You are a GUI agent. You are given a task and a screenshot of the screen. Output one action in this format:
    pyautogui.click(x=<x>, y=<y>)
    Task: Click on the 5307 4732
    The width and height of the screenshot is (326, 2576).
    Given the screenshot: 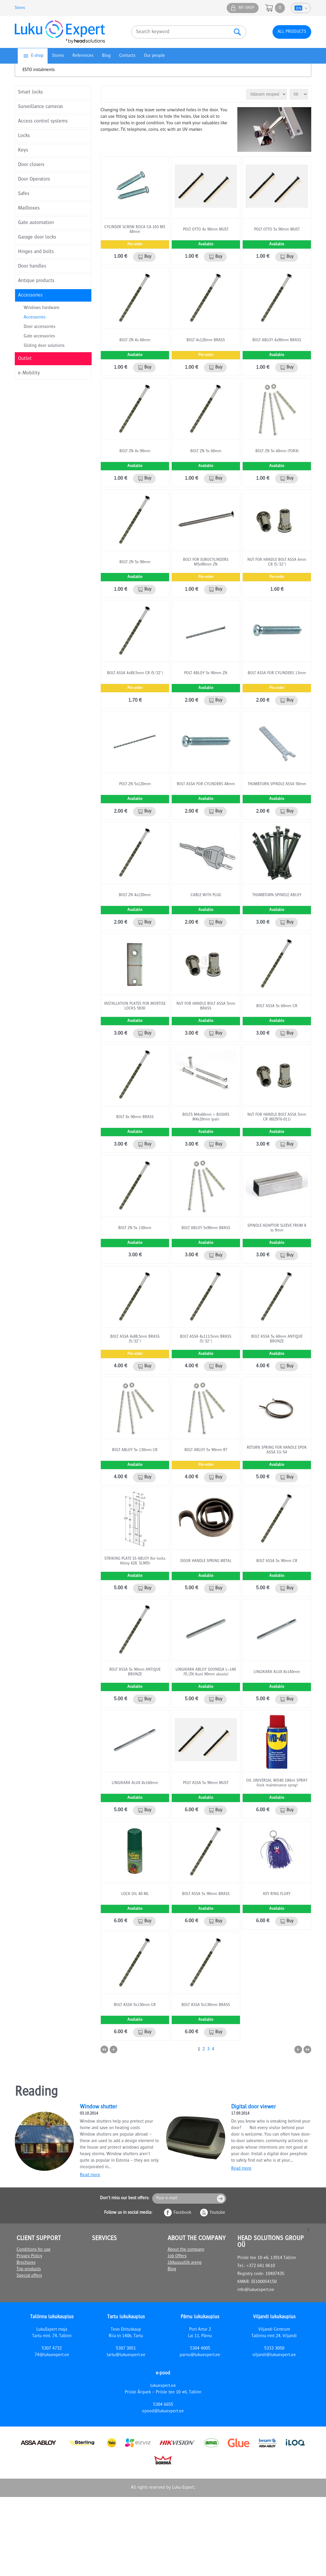 What is the action you would take?
    pyautogui.click(x=52, y=2348)
    